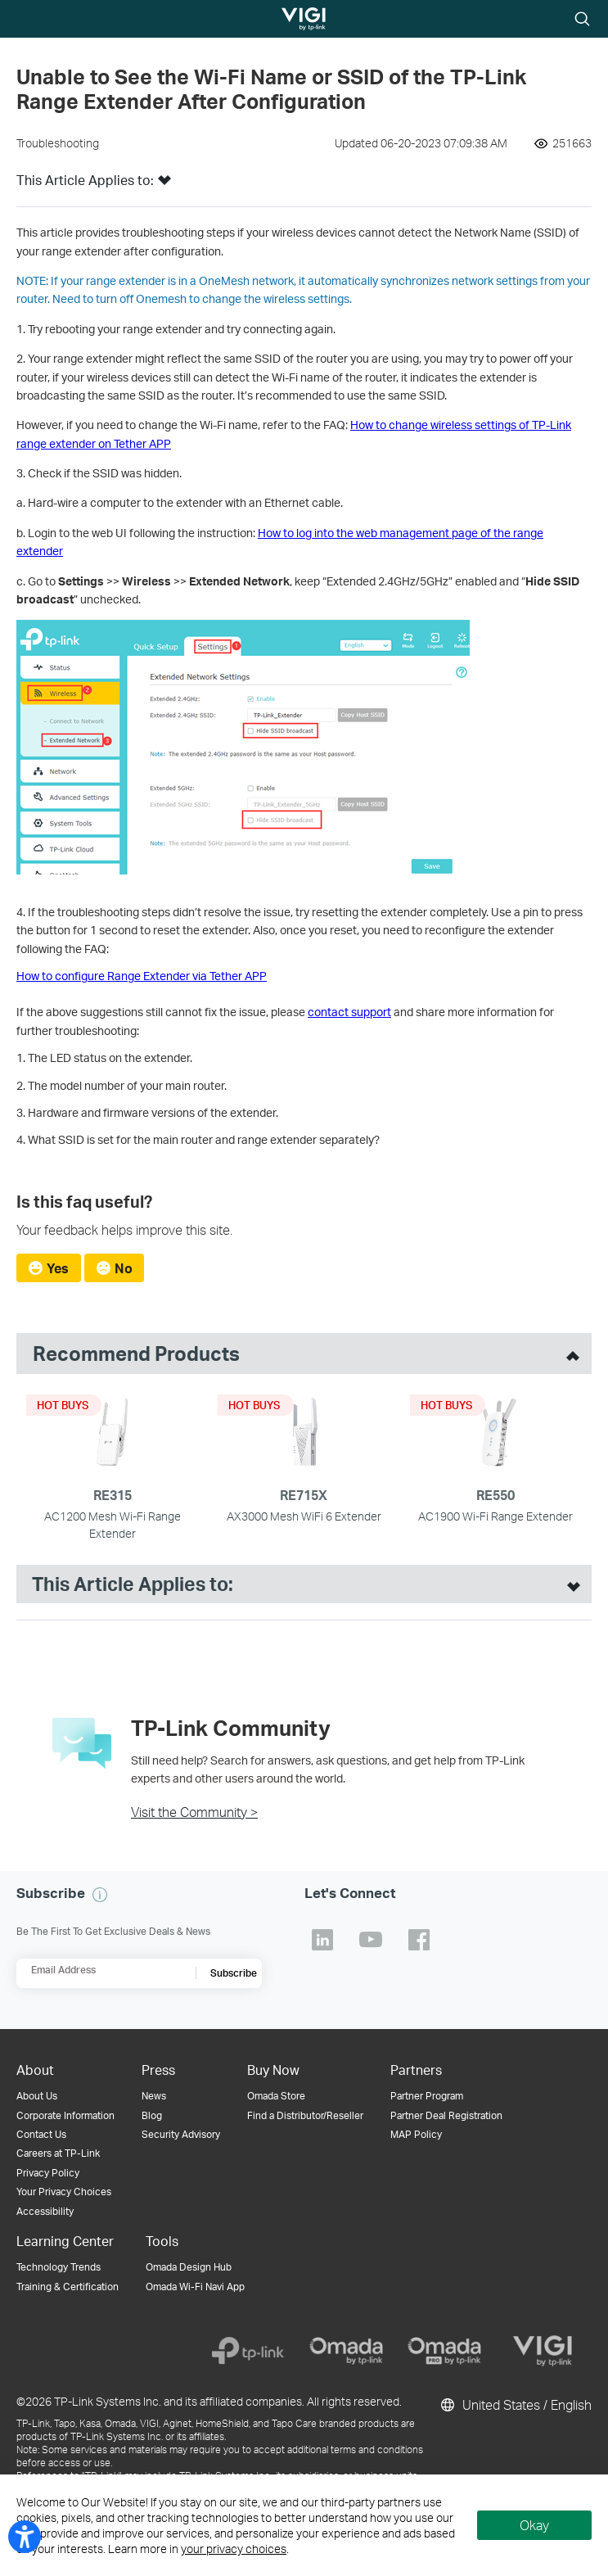 This screenshot has width=608, height=2576. Describe the element at coordinates (124, 1268) in the screenshot. I see `No [radio]` at that location.